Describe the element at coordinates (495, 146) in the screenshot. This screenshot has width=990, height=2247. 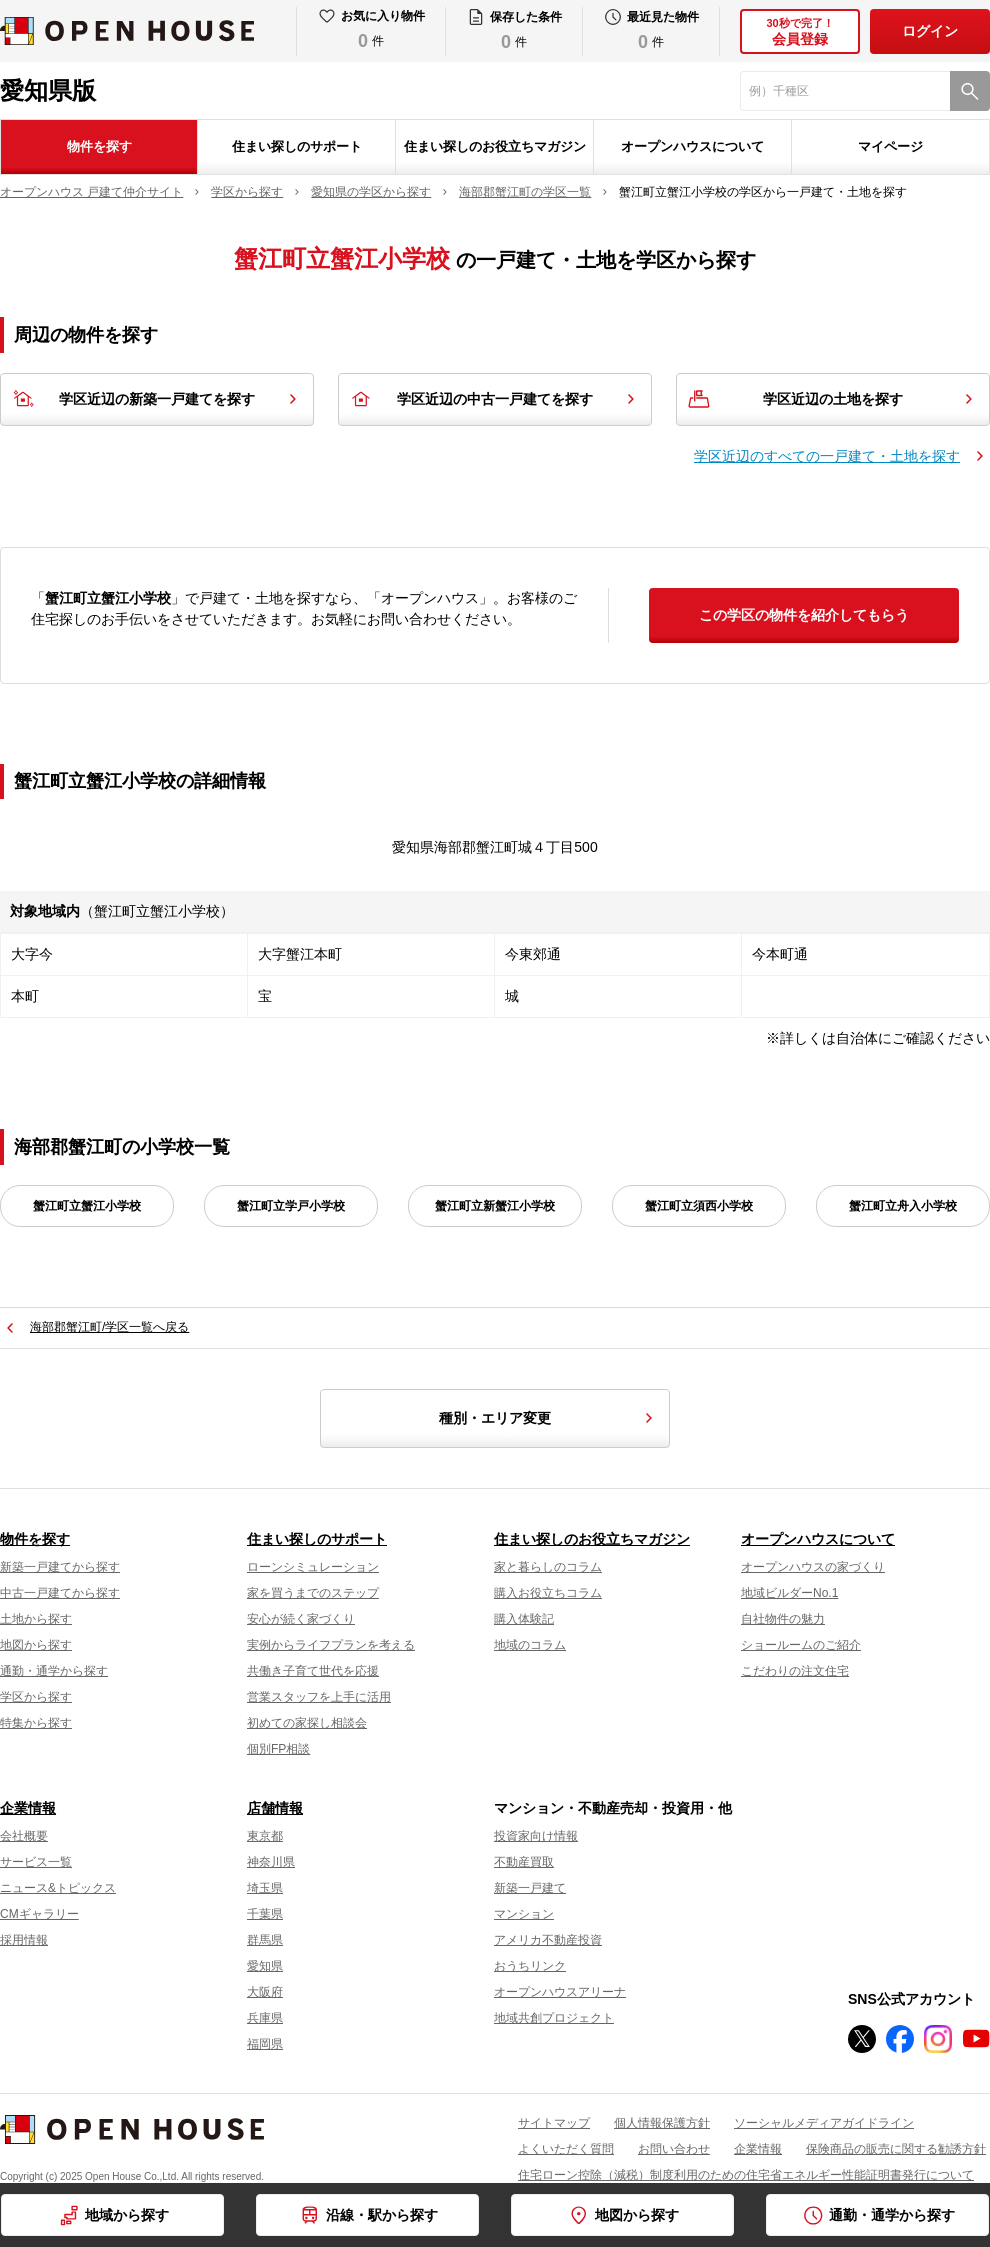
I see `住まい探しのお役立ちマガジン` at that location.